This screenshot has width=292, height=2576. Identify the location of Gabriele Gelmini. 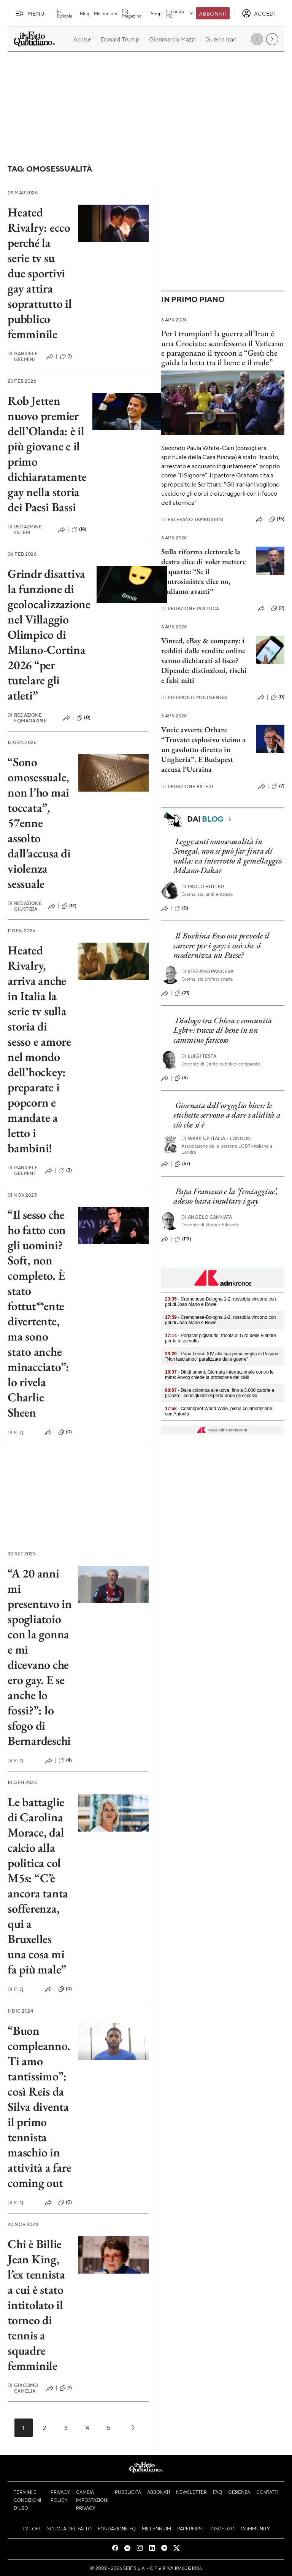
(23, 356).